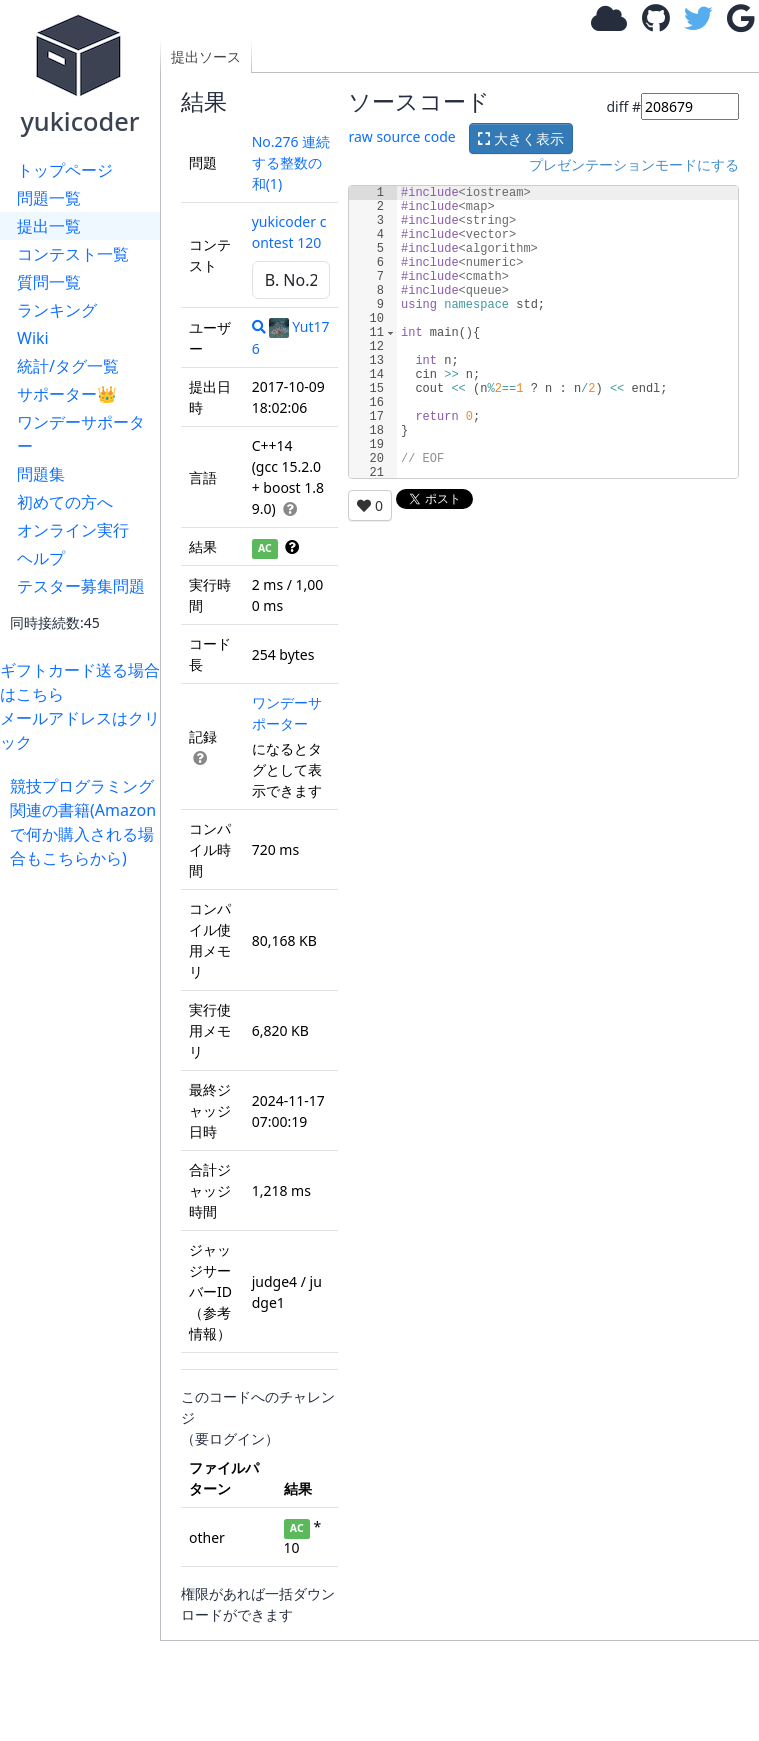 The height and width of the screenshot is (1741, 759). What do you see at coordinates (73, 530) in the screenshot?
I see `オンライン実行` at bounding box center [73, 530].